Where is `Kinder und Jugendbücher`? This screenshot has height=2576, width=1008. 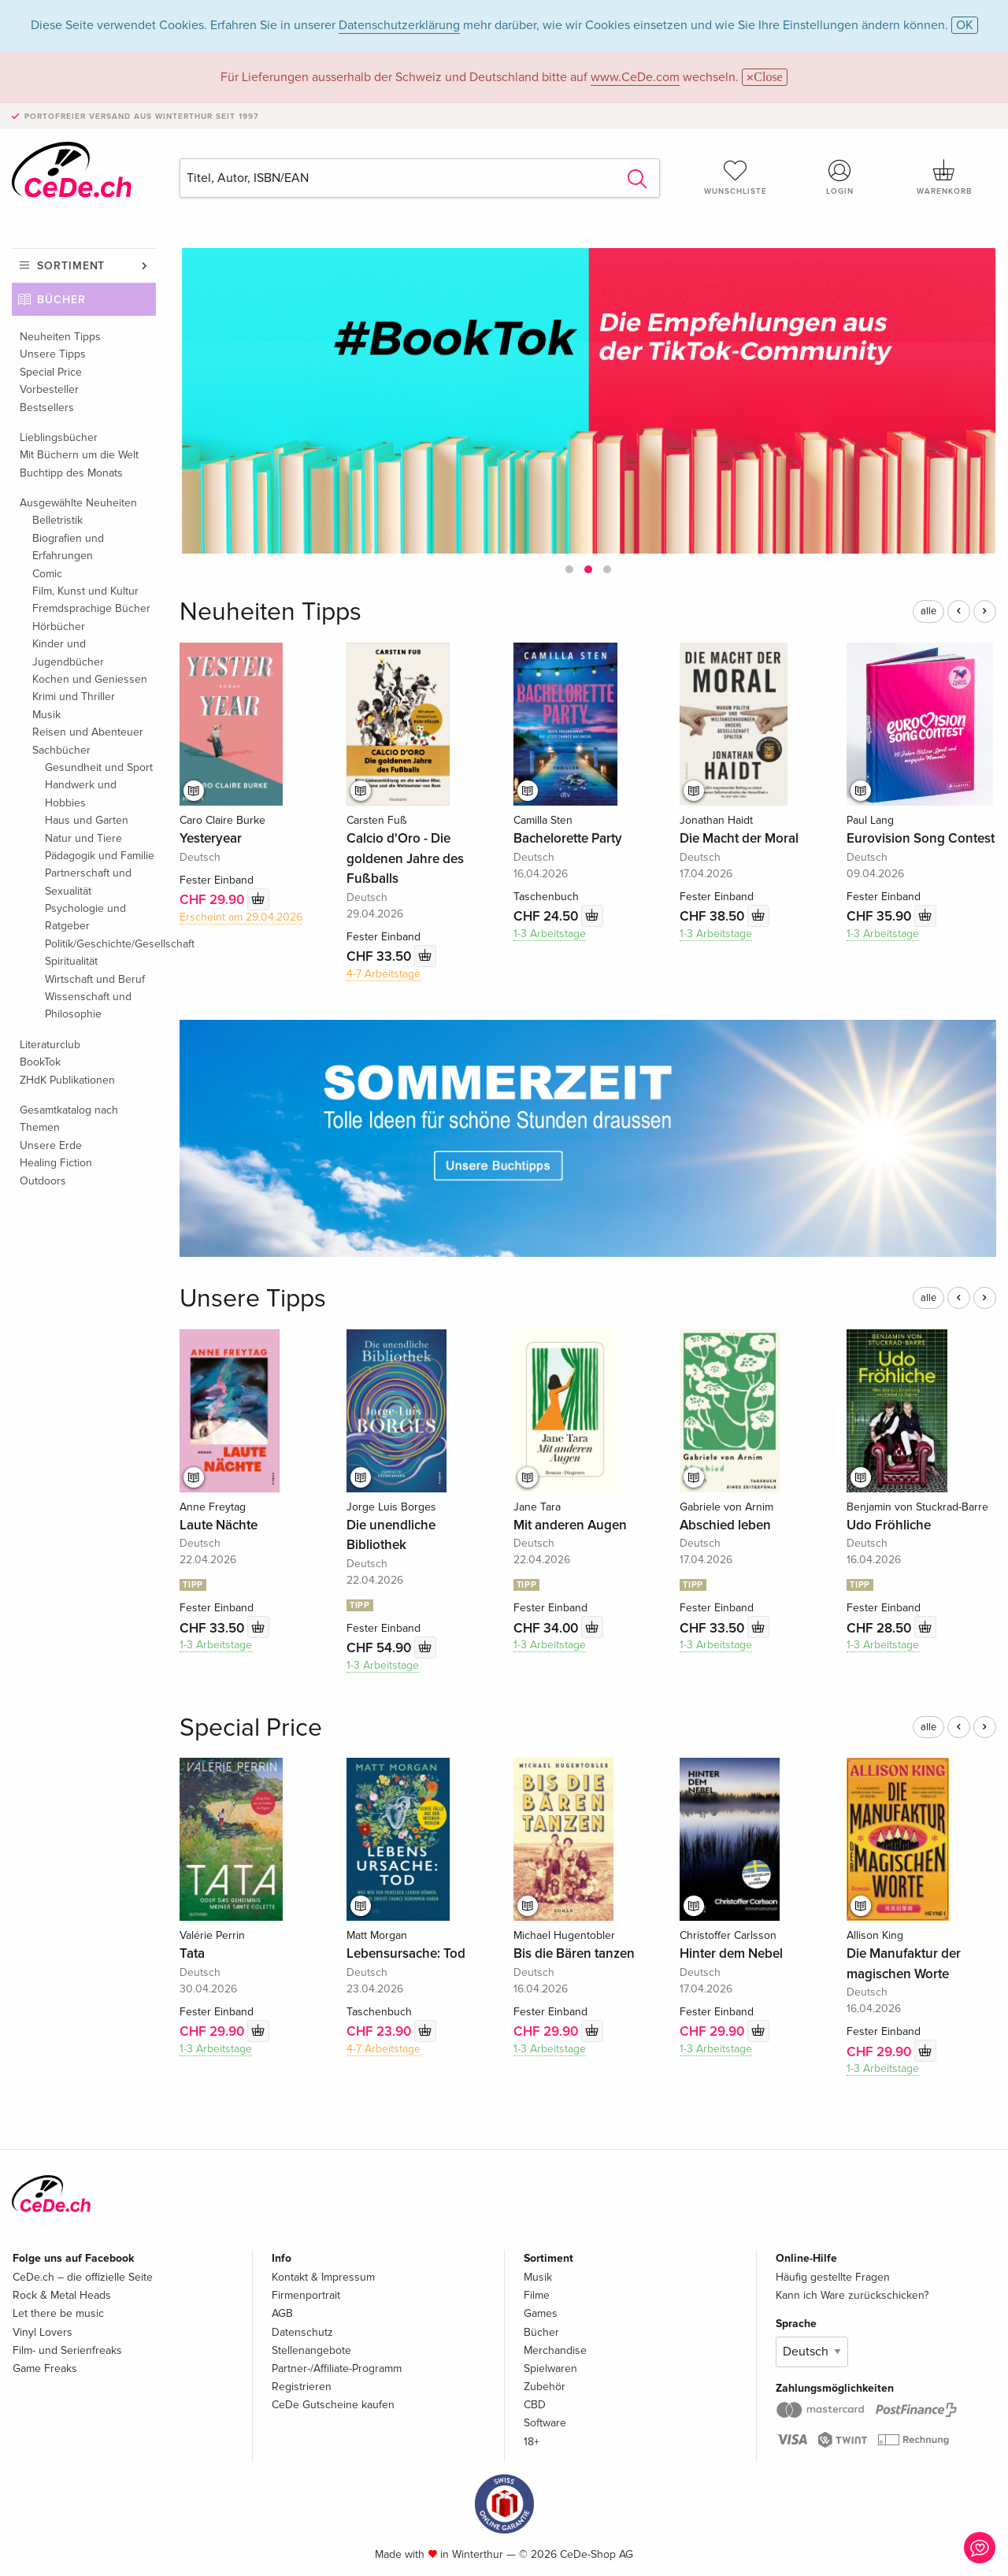 Kinder und Jugendbücher is located at coordinates (68, 652).